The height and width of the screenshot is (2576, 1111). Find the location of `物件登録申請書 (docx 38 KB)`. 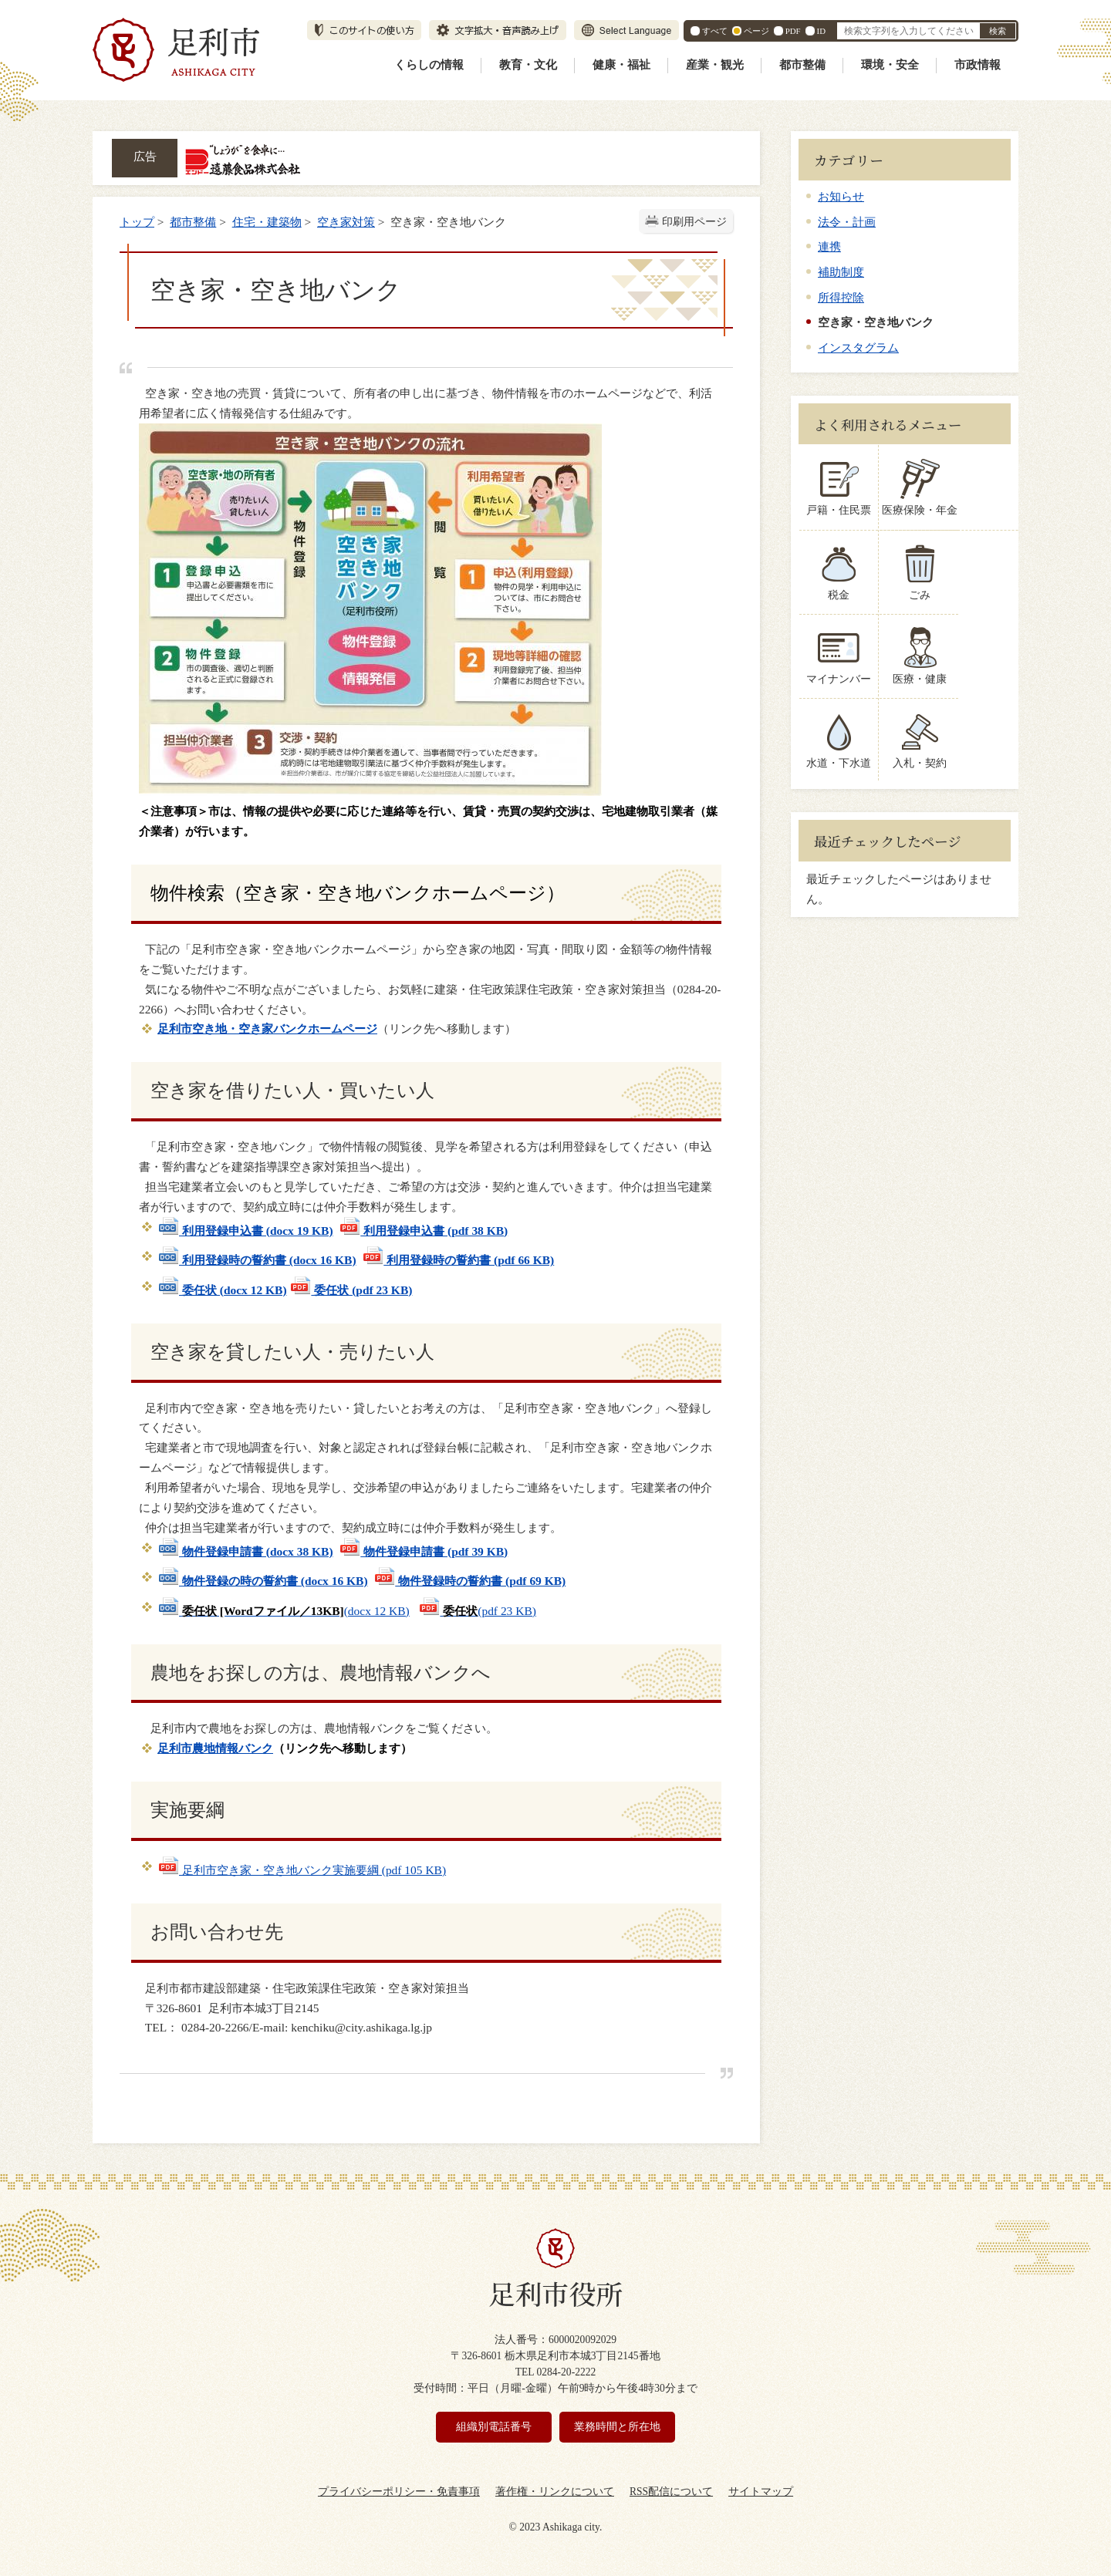

物件登録申請書 (docx 38 KB) is located at coordinates (245, 1551).